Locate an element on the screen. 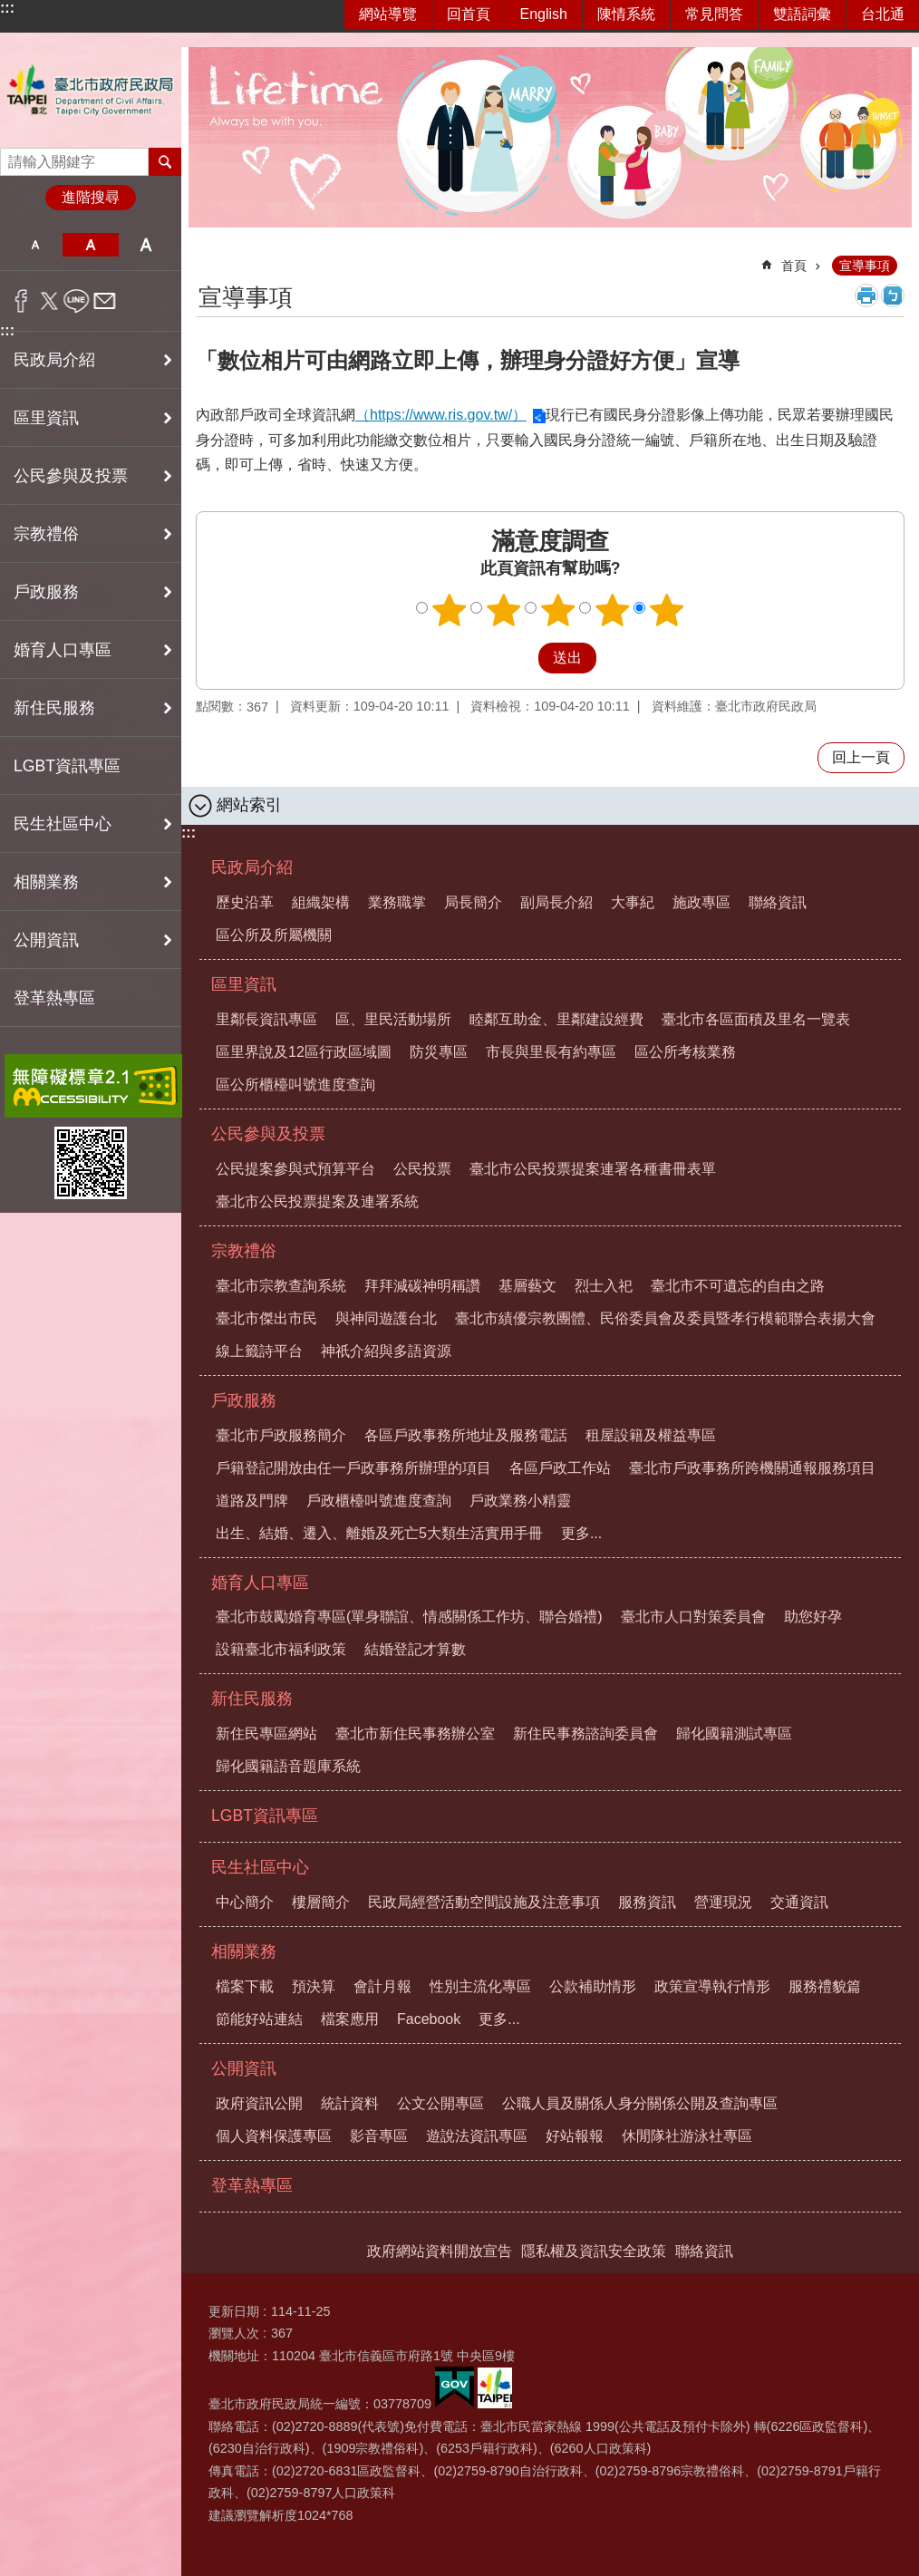 This screenshot has width=919, height=2576. 營運現況 is located at coordinates (723, 1902).